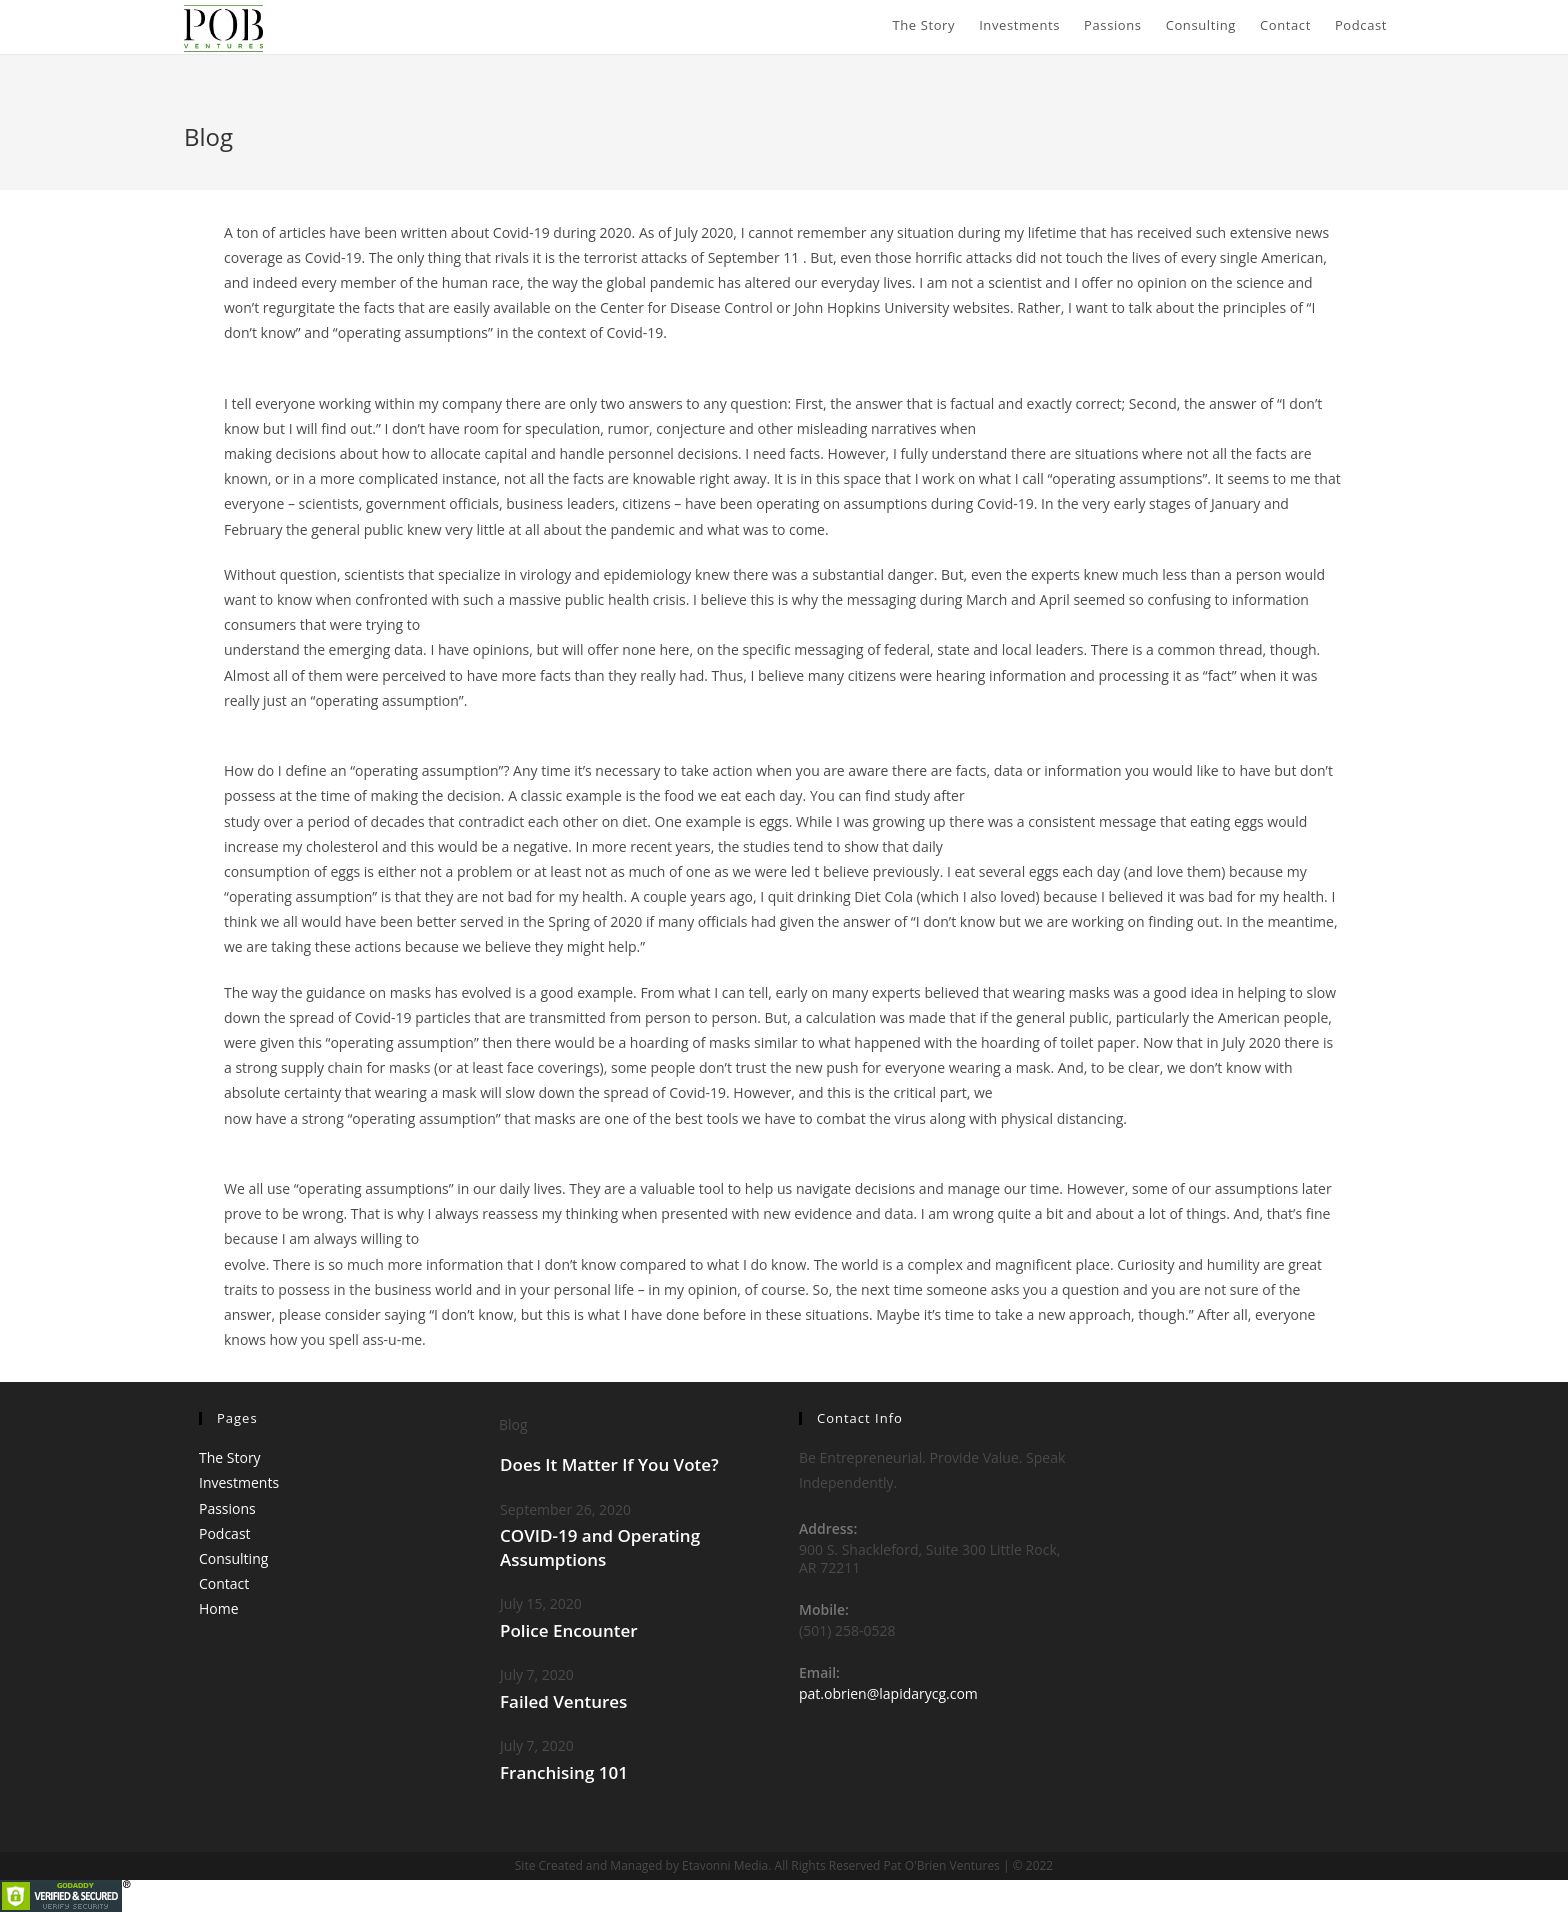  I want to click on Consulting, so click(233, 1558).